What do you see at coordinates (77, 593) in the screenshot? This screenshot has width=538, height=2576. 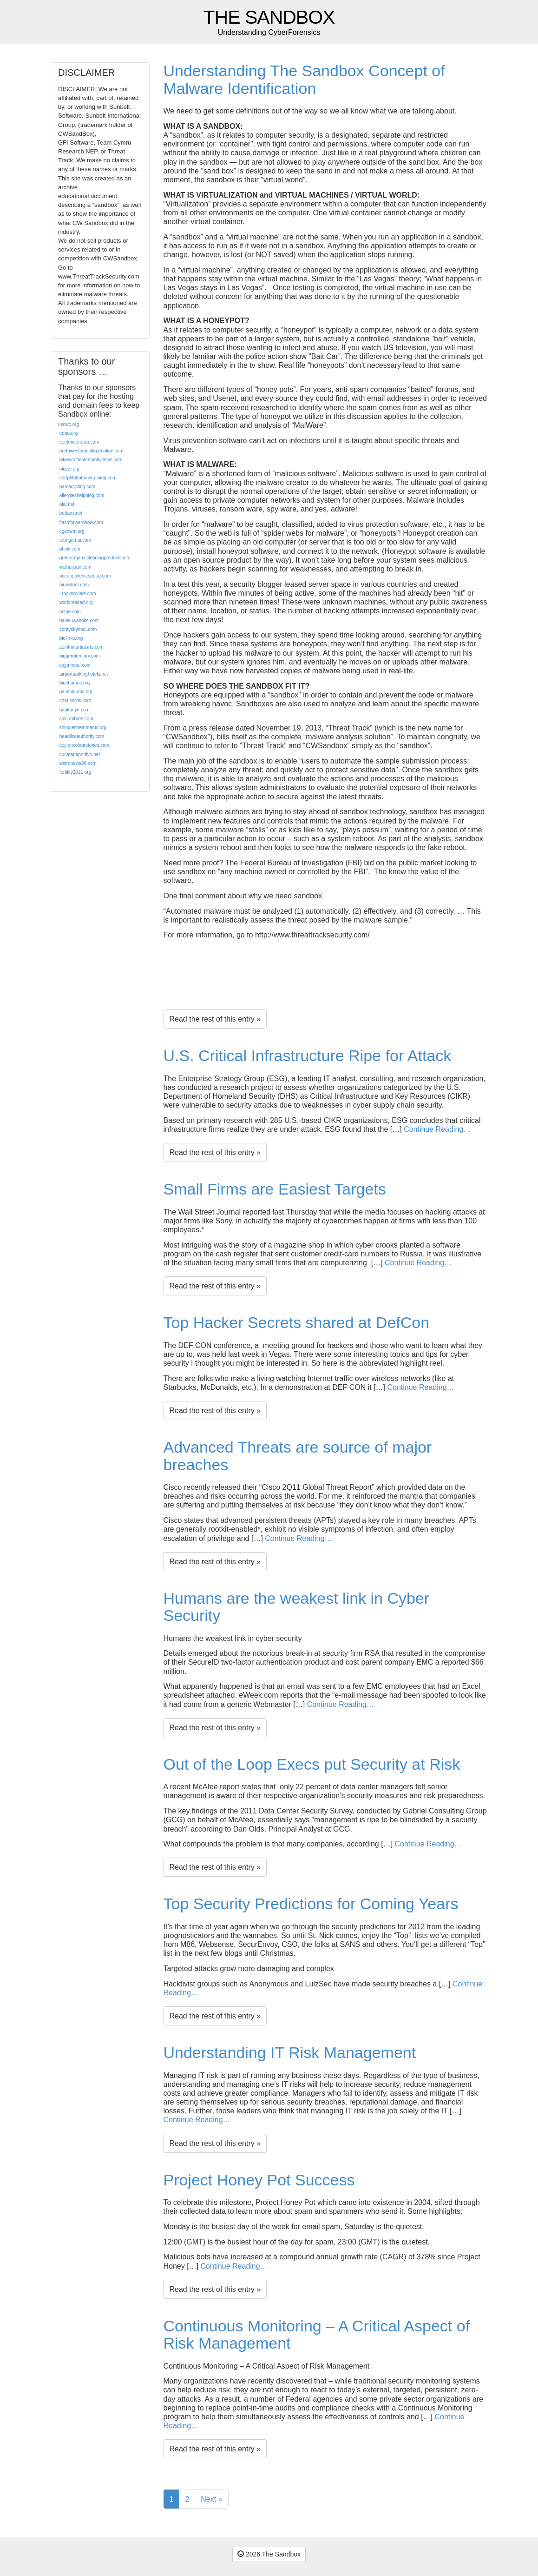 I see `4rocknrollers.com` at bounding box center [77, 593].